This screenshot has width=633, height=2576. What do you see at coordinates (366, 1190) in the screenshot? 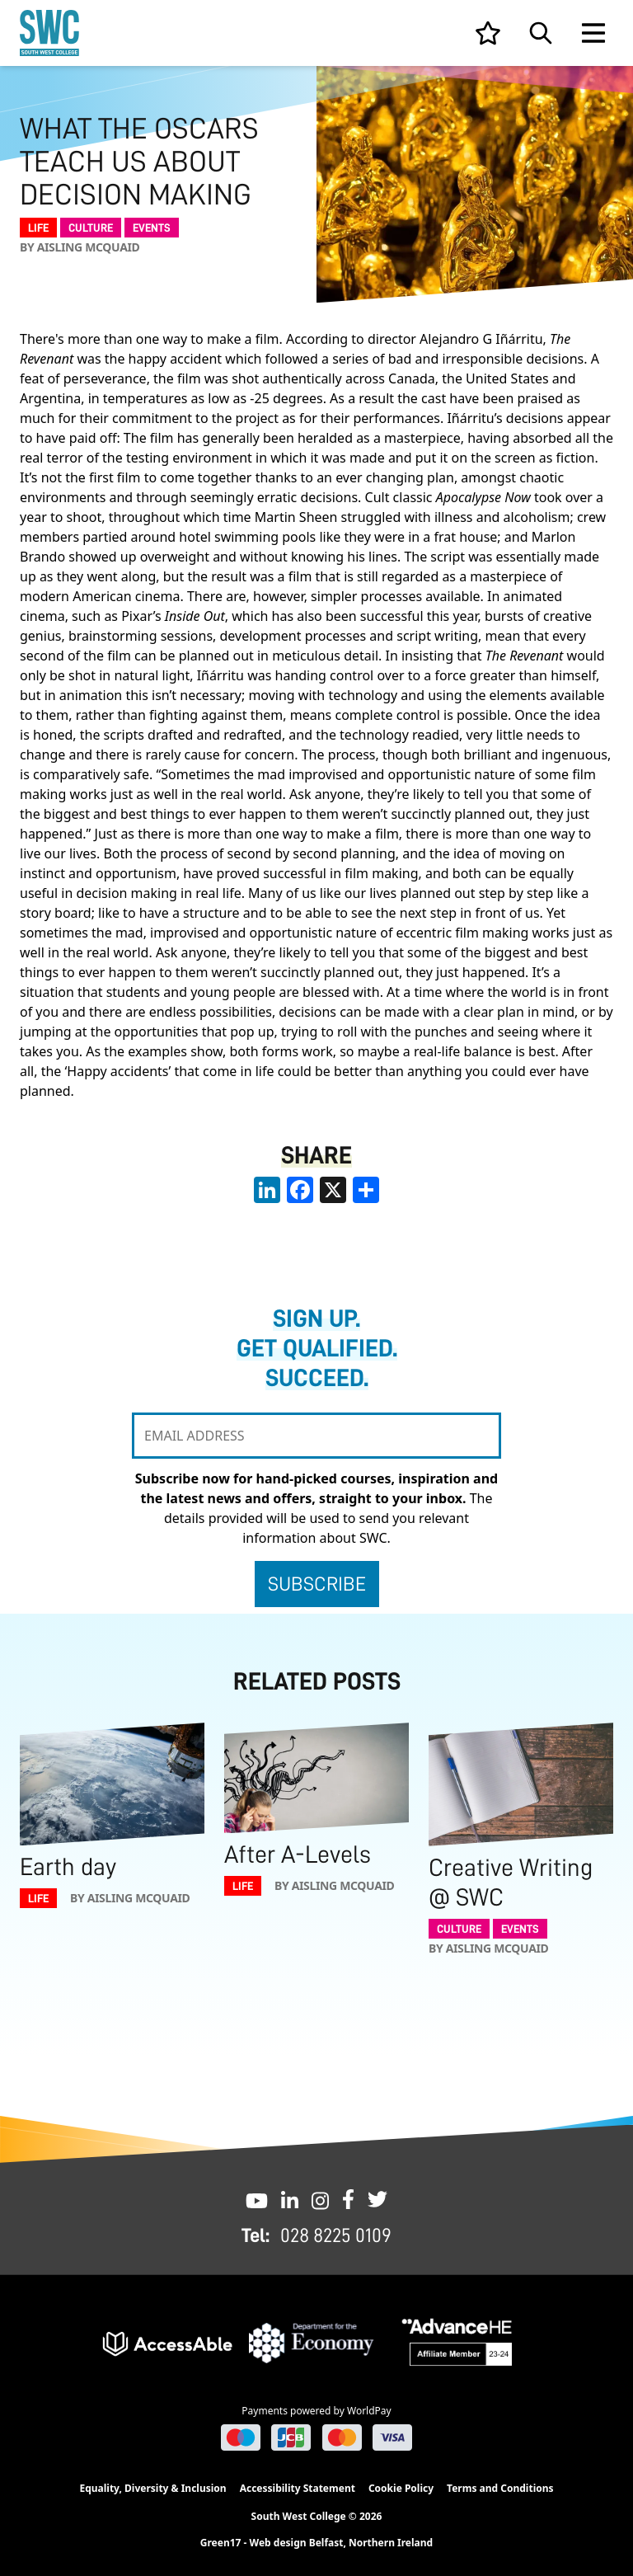
I see `[share links]` at bounding box center [366, 1190].